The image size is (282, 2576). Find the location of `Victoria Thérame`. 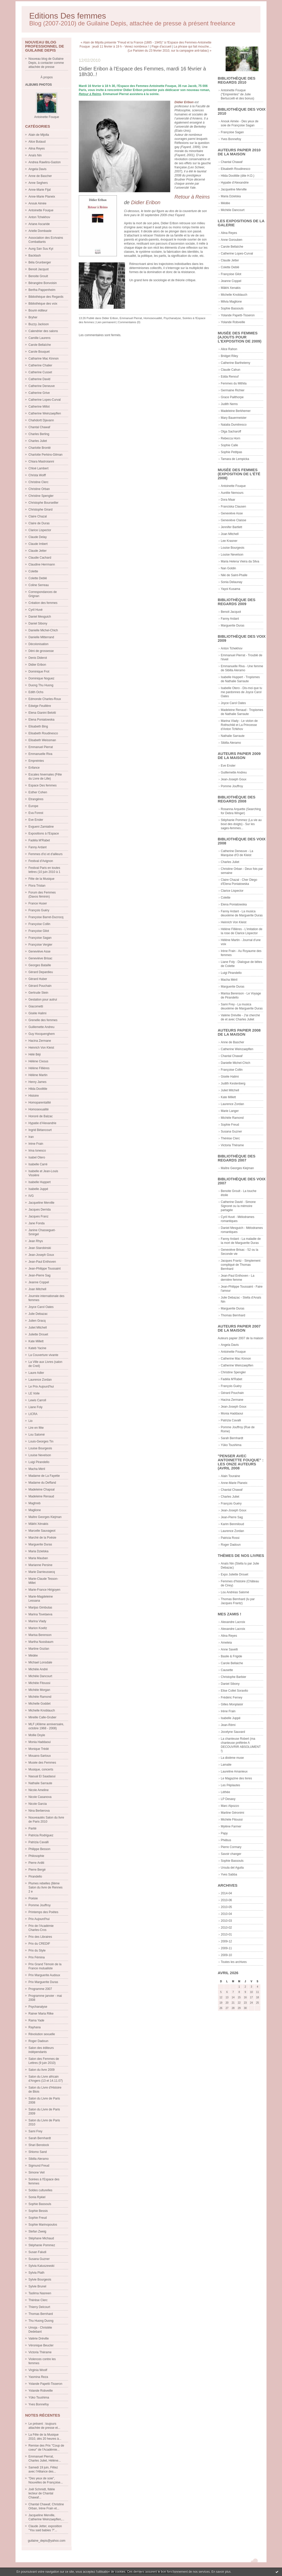

Victoria Thérame is located at coordinates (40, 2352).